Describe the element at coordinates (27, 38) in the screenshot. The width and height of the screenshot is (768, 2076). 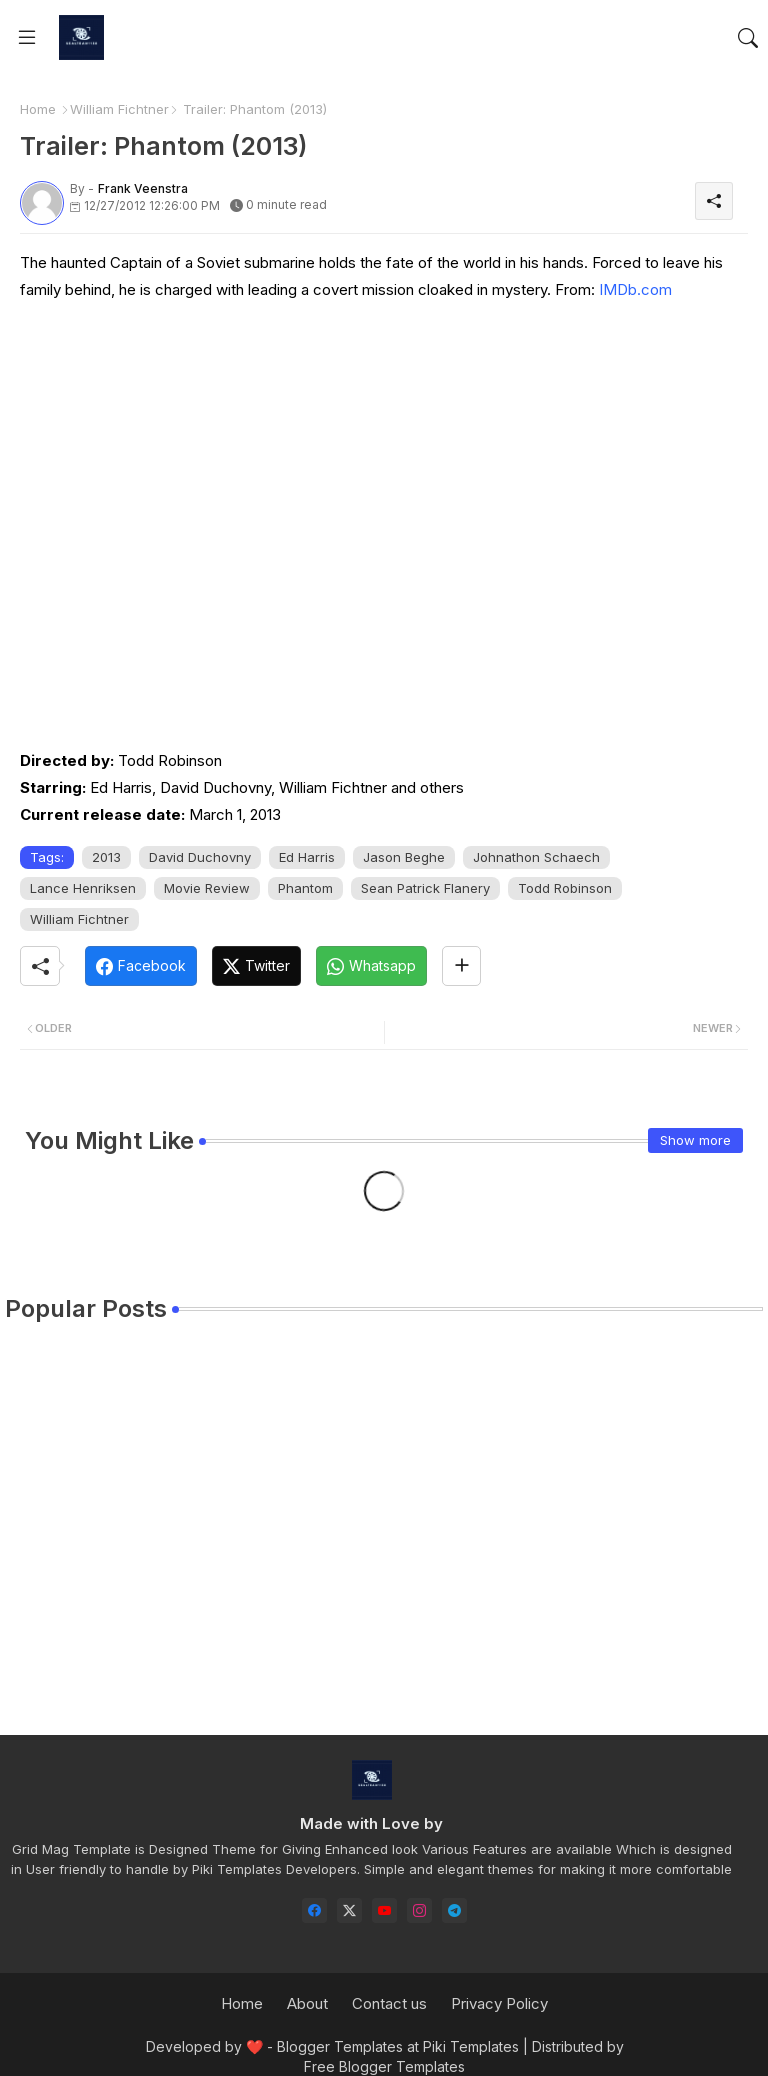
I see `[Menu]` at that location.